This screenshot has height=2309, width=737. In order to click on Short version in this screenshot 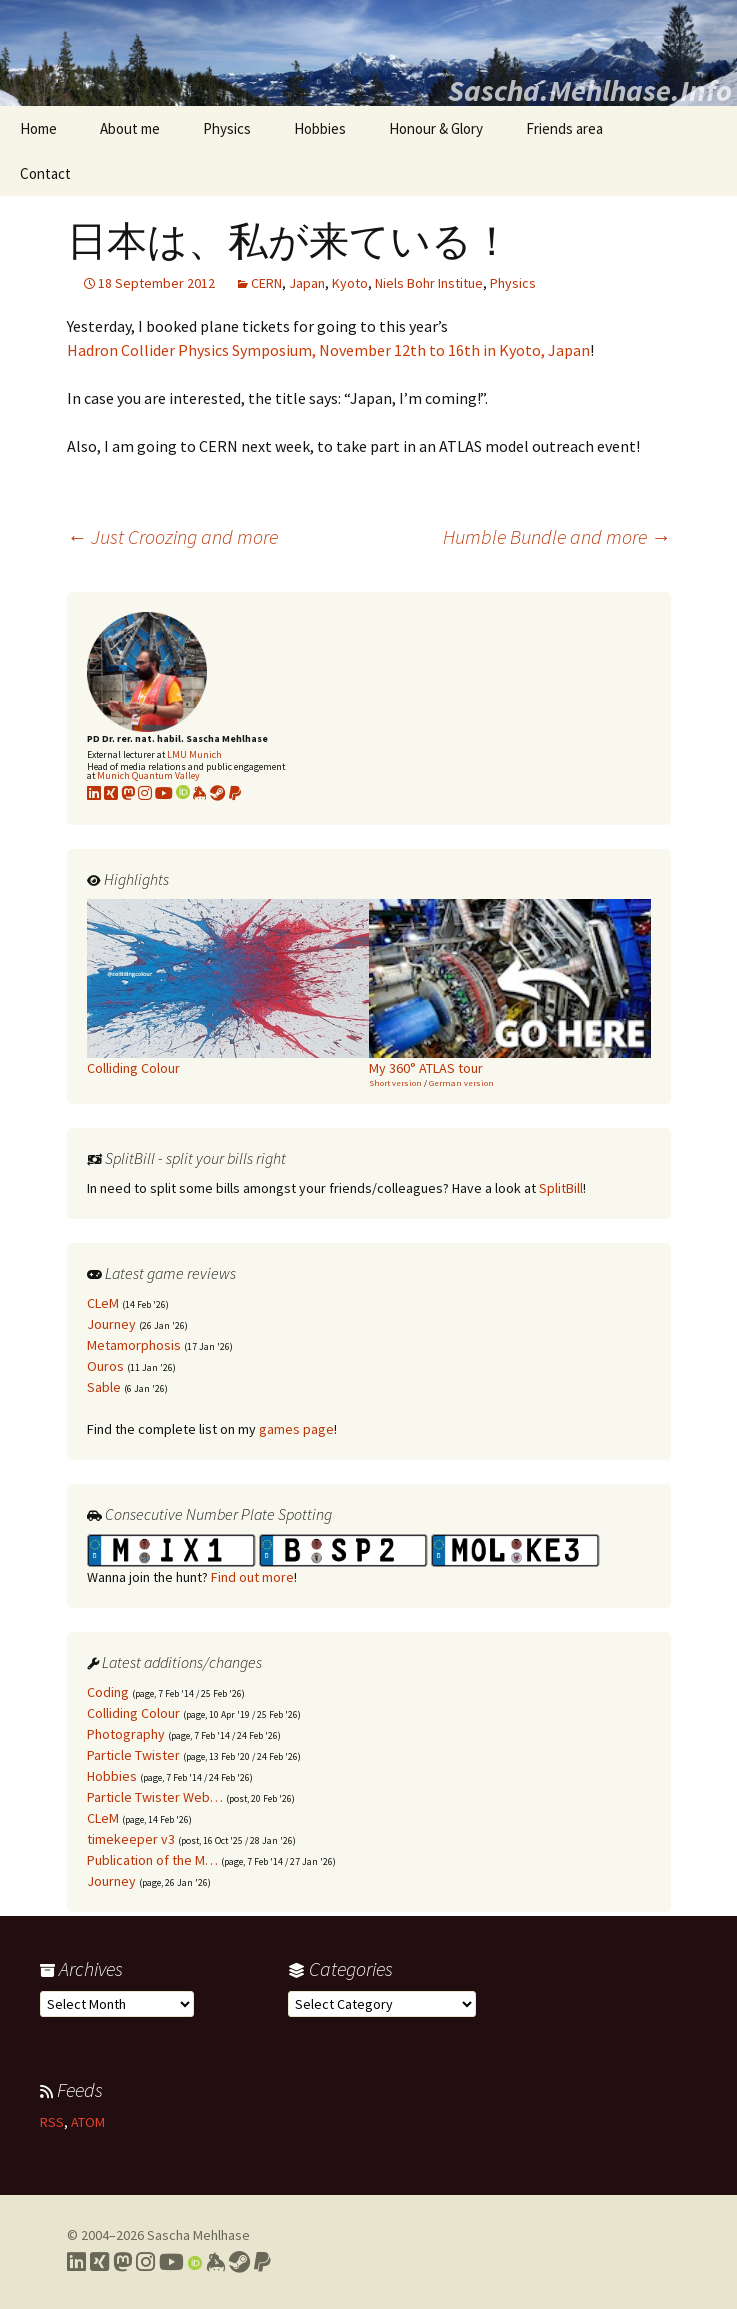, I will do `click(395, 1082)`.